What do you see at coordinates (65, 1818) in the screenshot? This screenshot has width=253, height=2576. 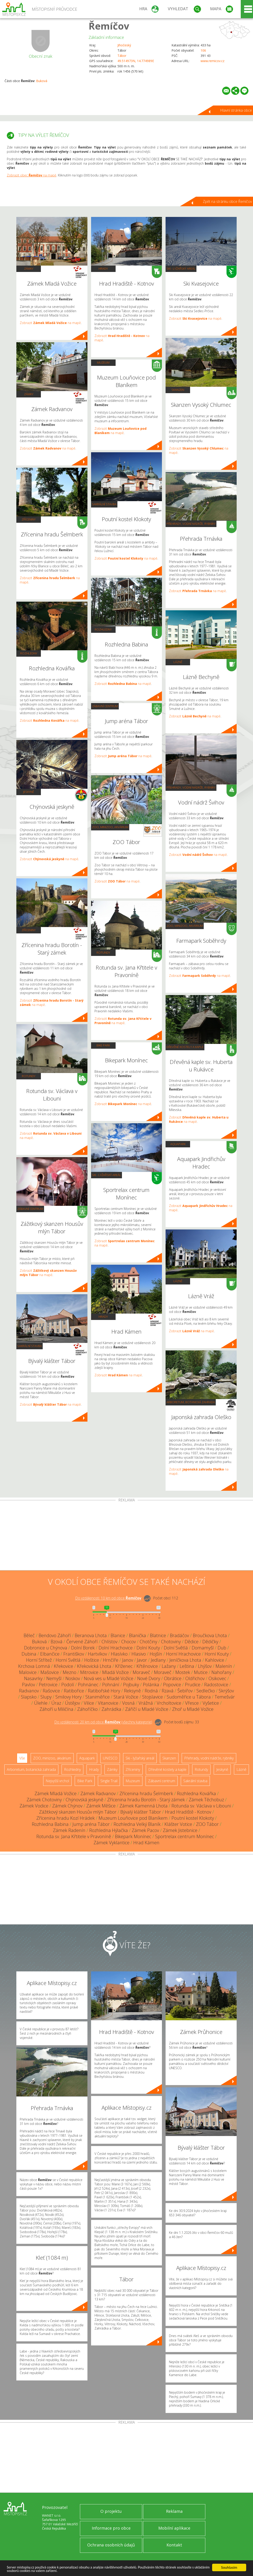 I see `Zřícenina hradu Kozí Hrádek` at bounding box center [65, 1818].